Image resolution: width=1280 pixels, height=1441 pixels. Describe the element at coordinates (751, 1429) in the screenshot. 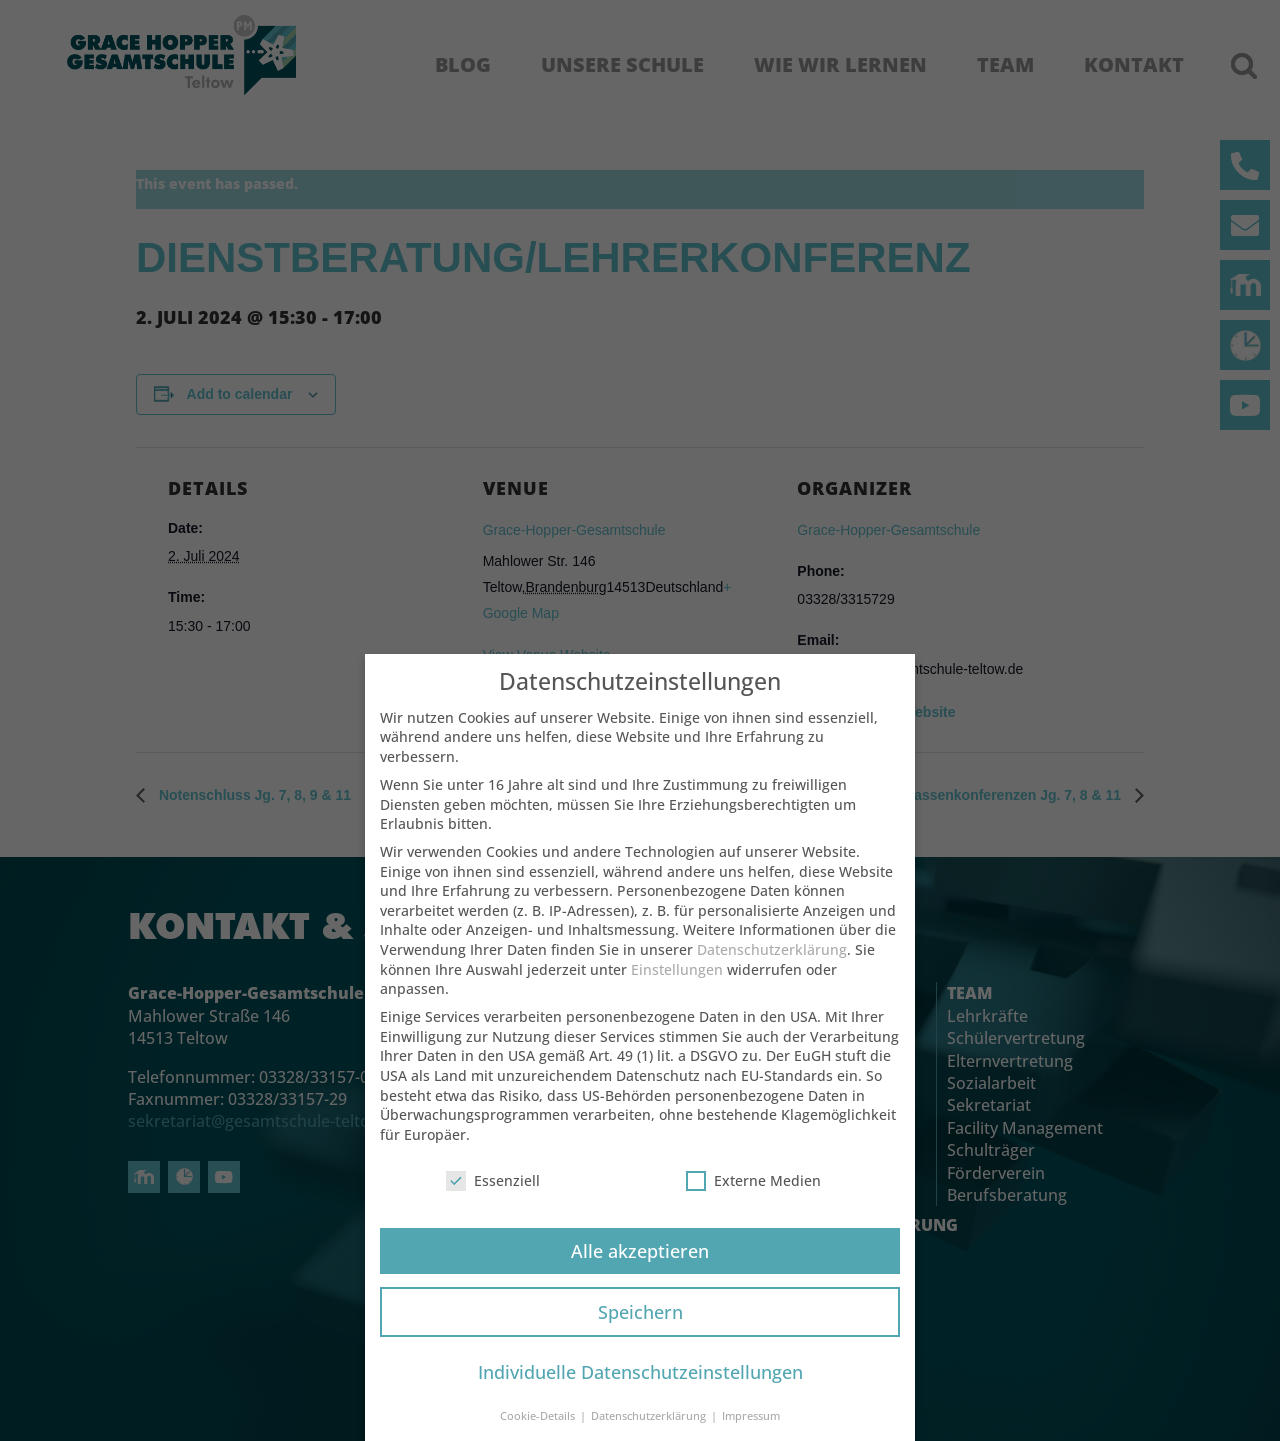

I see `Impressum [button]` at that location.